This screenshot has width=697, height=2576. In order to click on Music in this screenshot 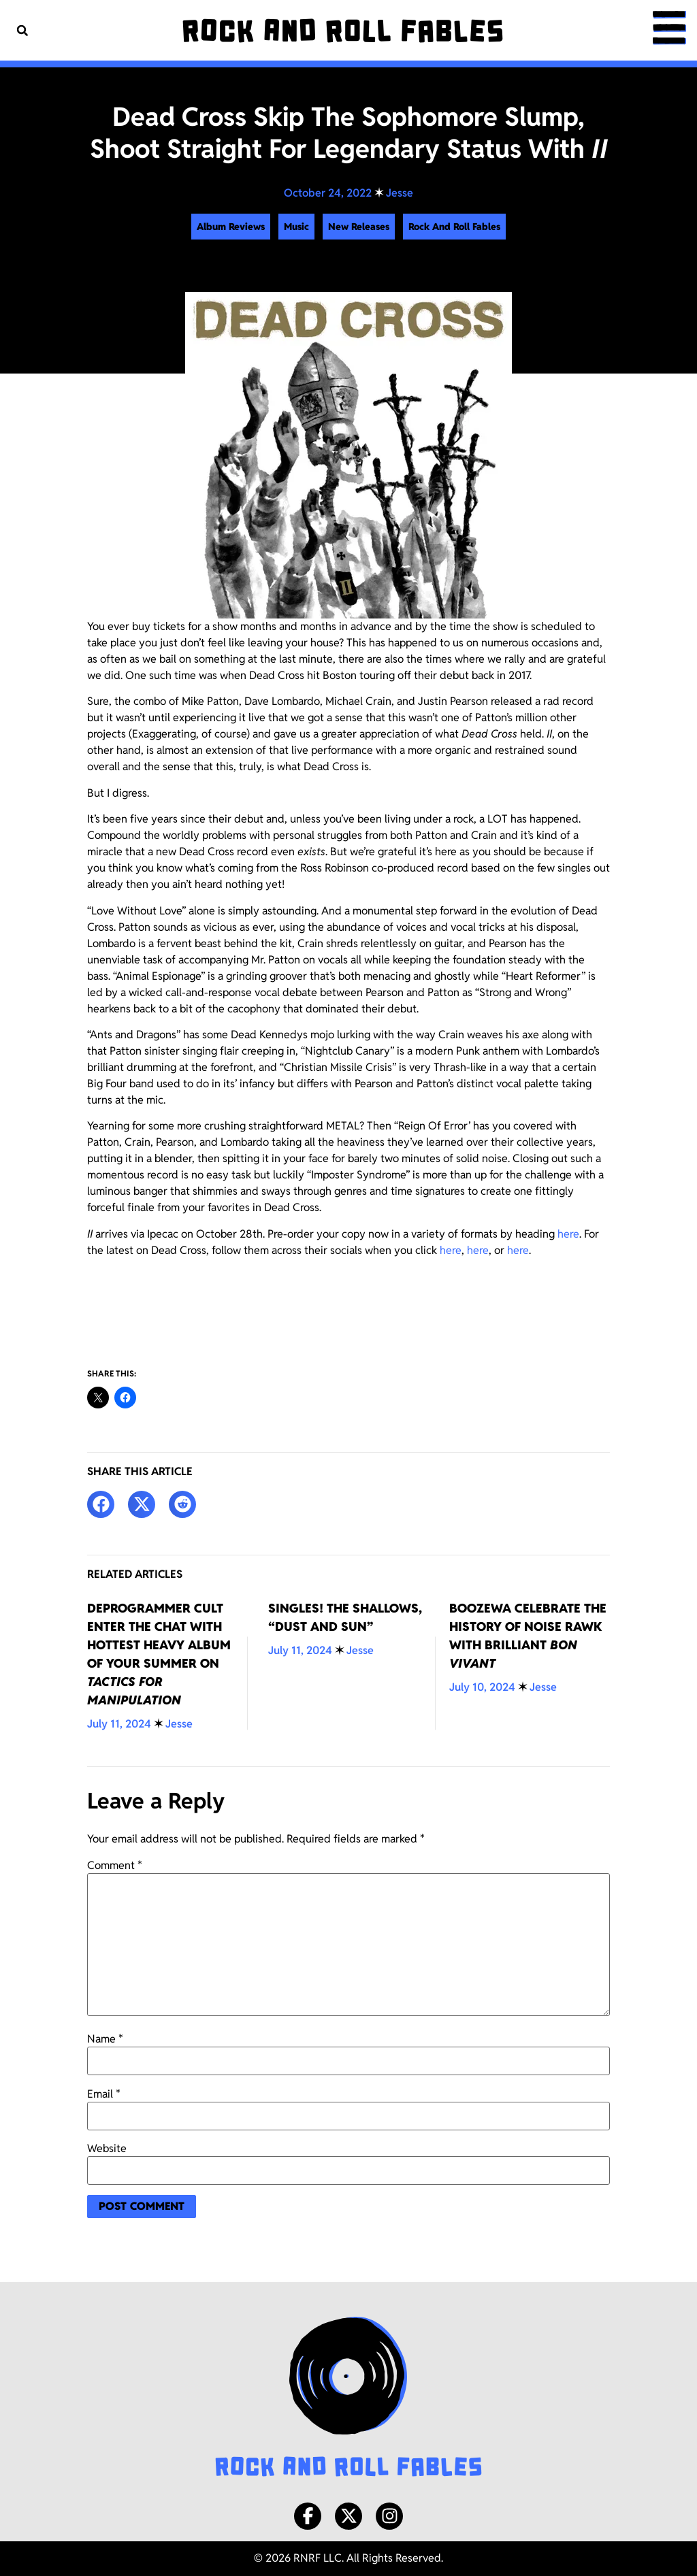, I will do `click(296, 226)`.